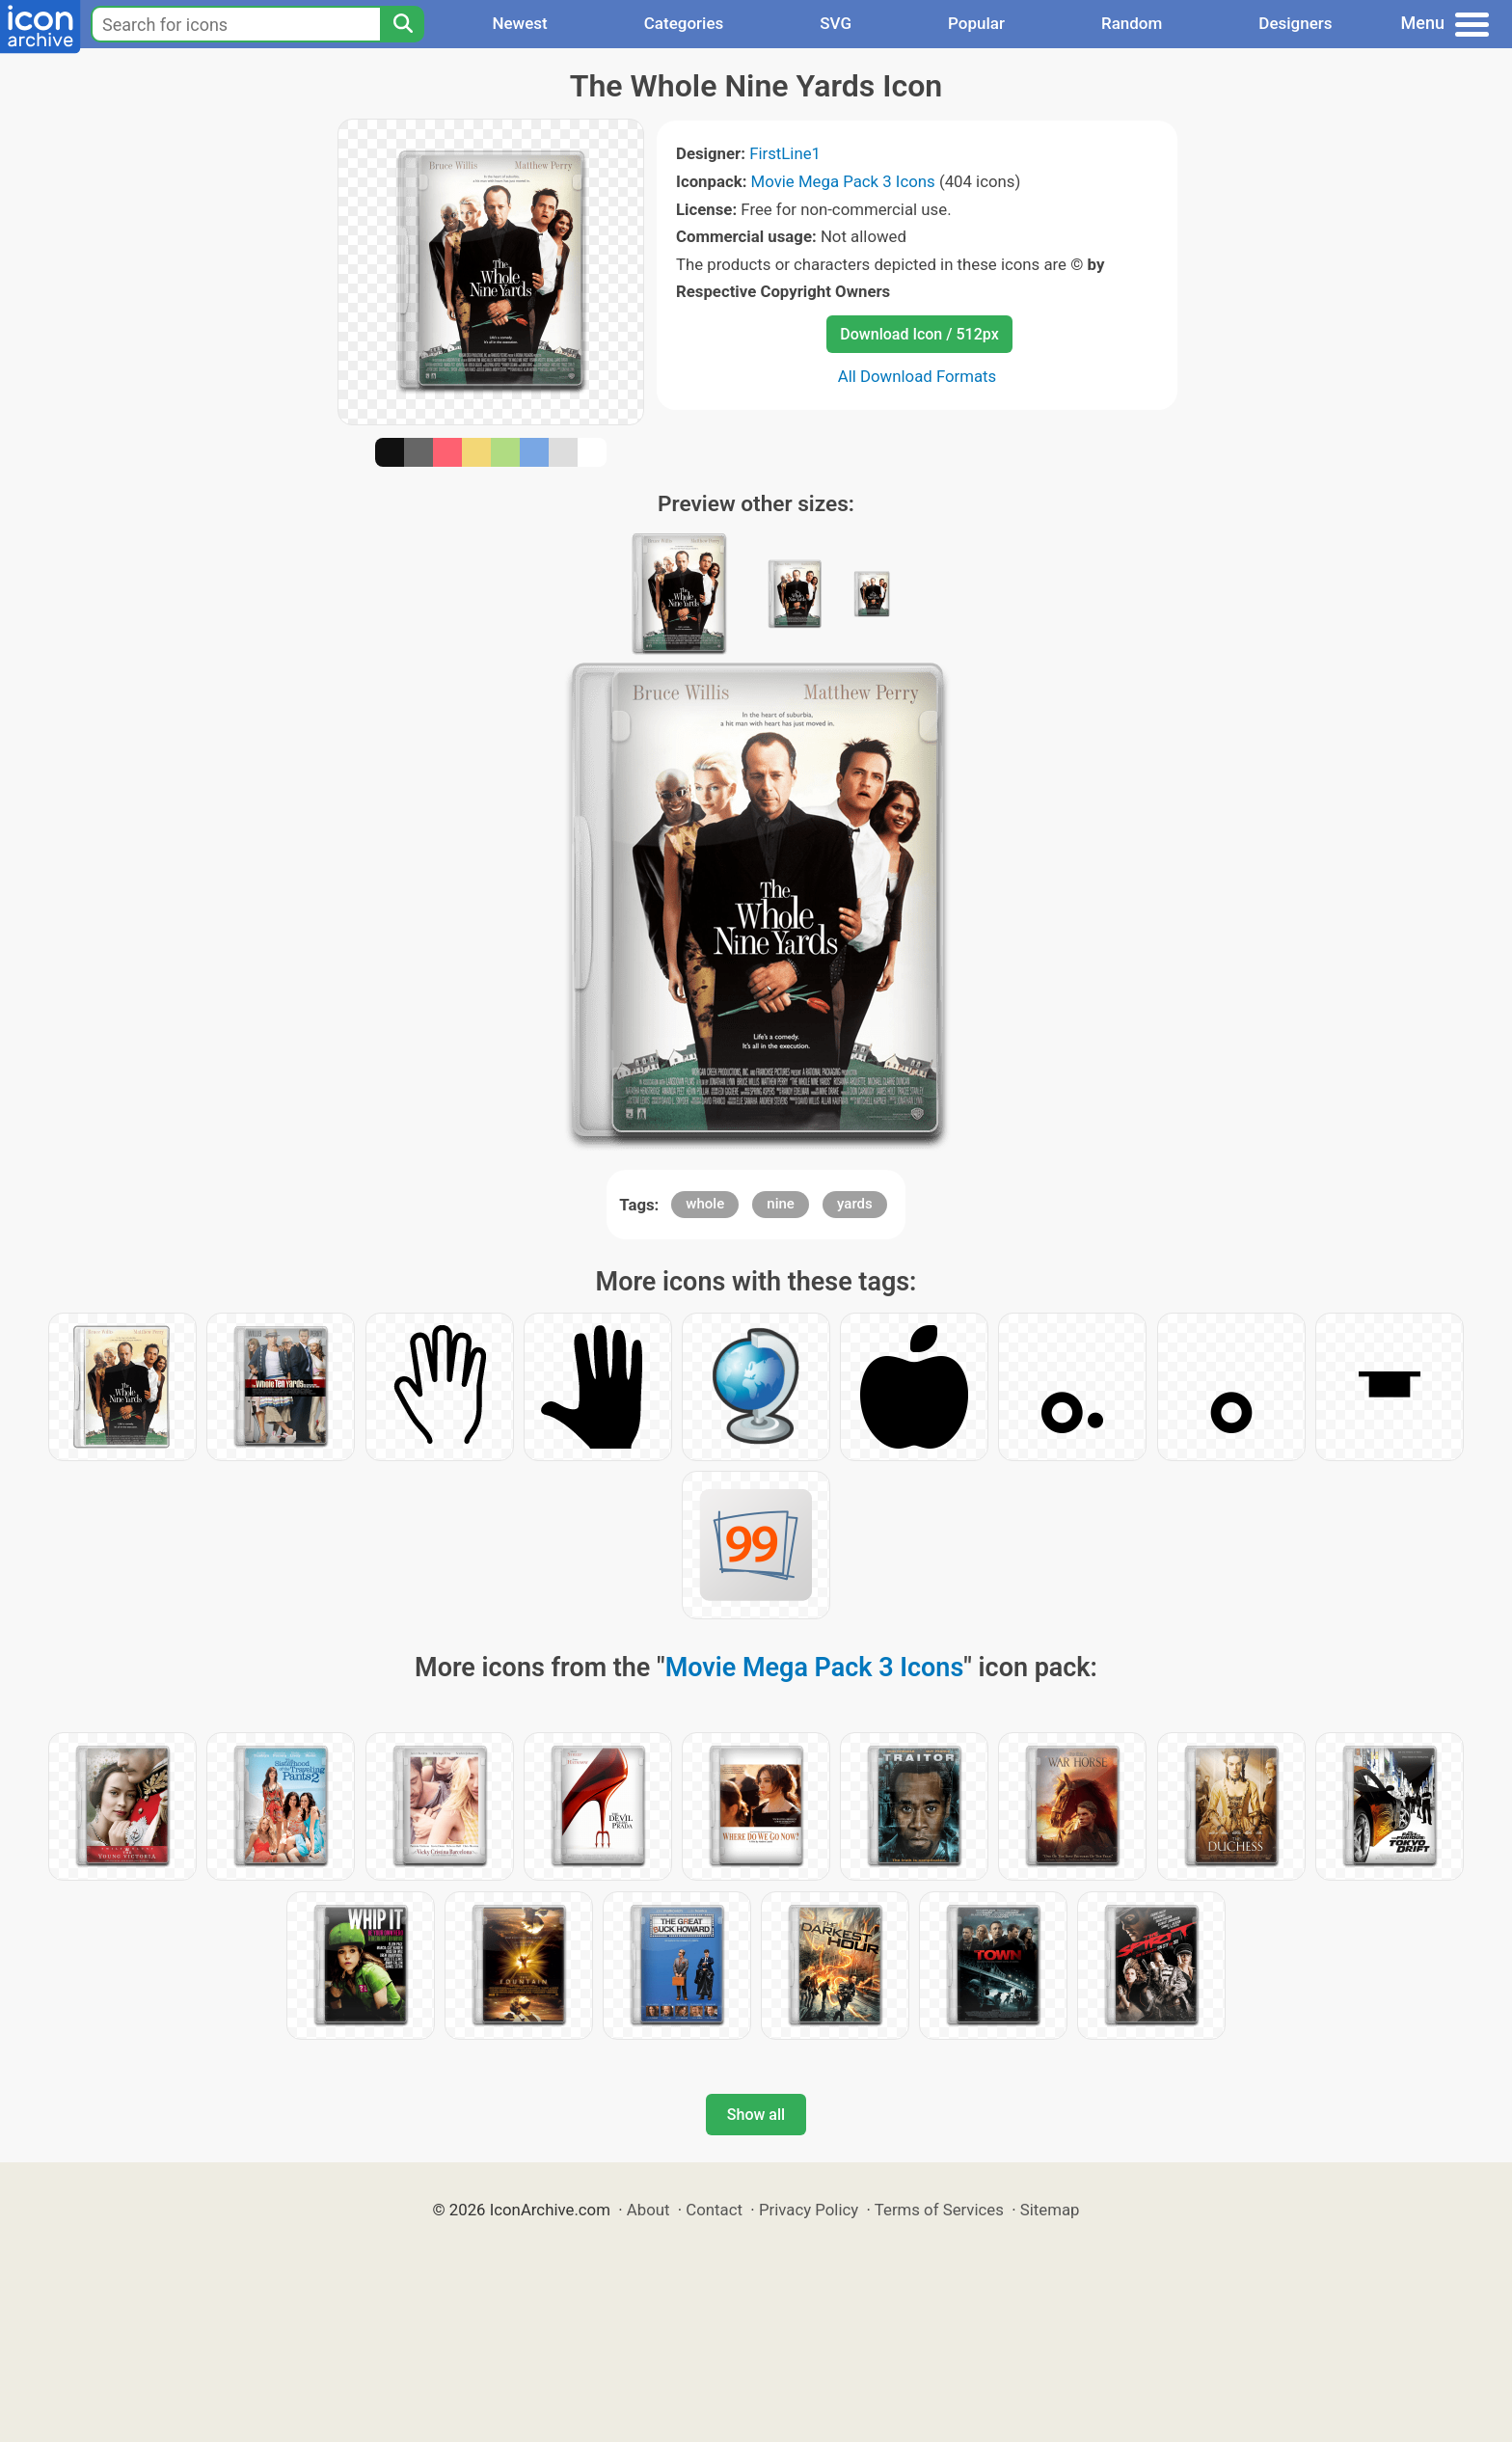 Image resolution: width=1512 pixels, height=2442 pixels. Describe the element at coordinates (808, 2209) in the screenshot. I see `Privacy Policy` at that location.